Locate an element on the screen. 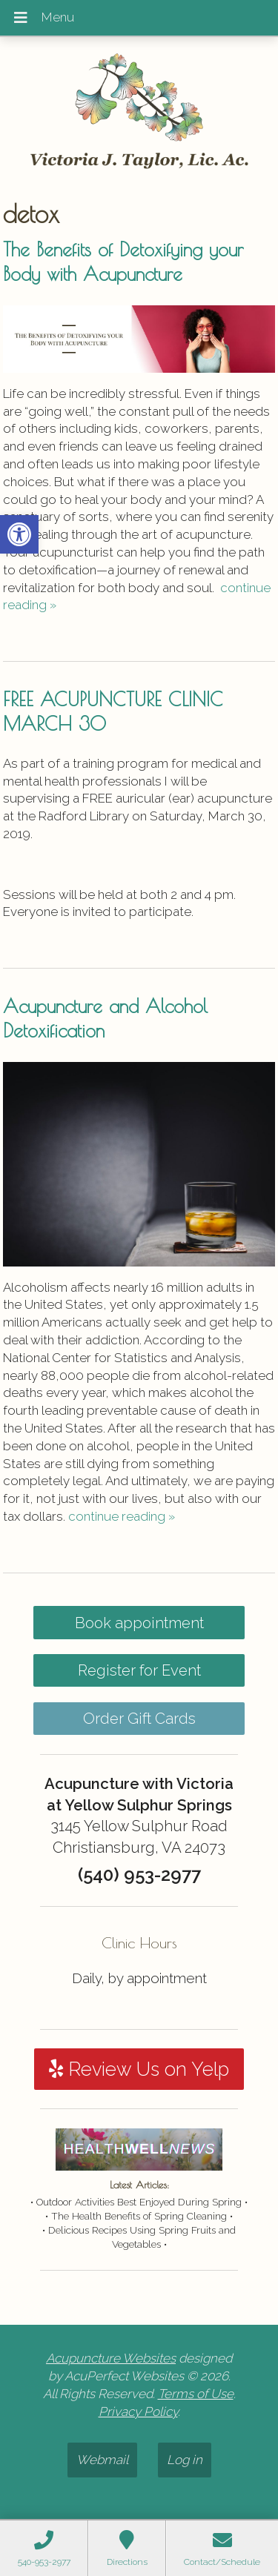  Acupuncture Websites is located at coordinates (111, 2358).